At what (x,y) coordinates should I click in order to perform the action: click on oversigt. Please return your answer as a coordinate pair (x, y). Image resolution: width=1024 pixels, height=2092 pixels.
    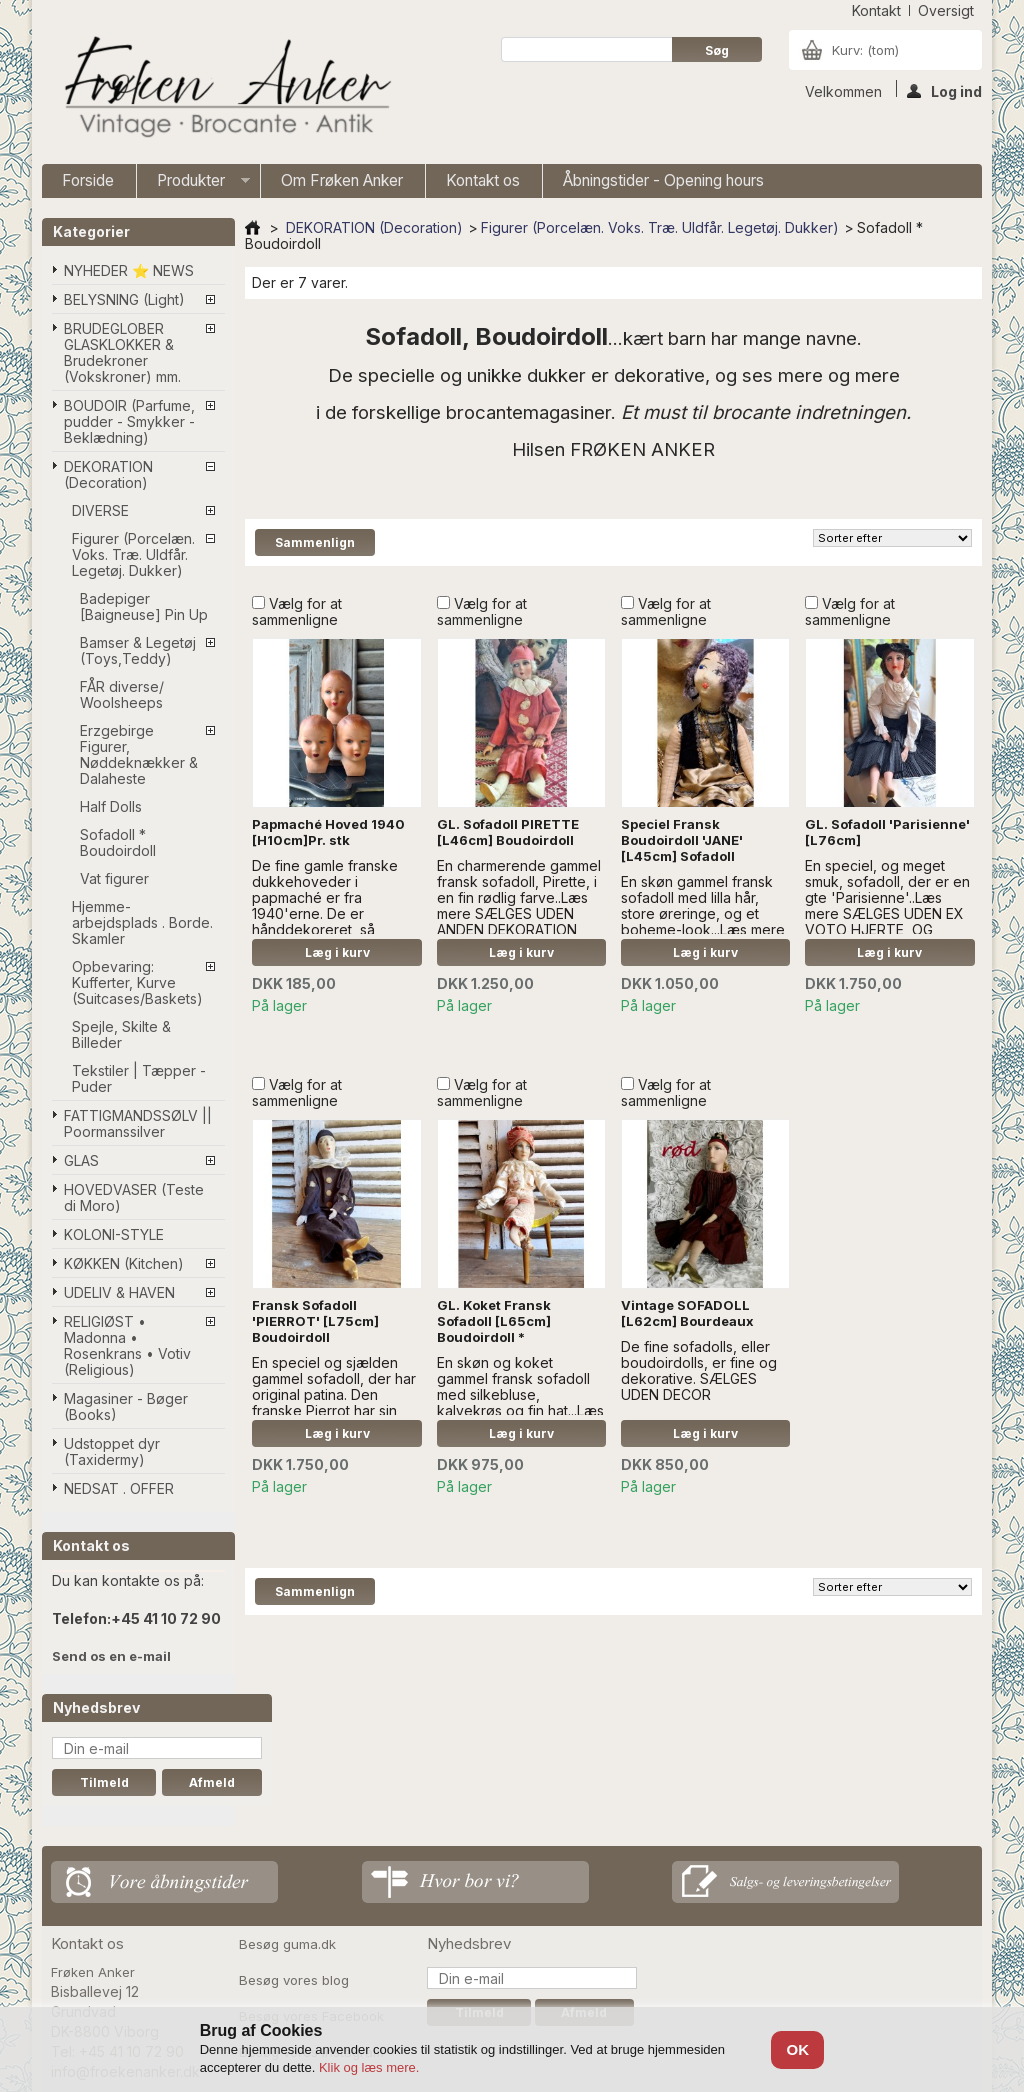
    Looking at the image, I should click on (946, 10).